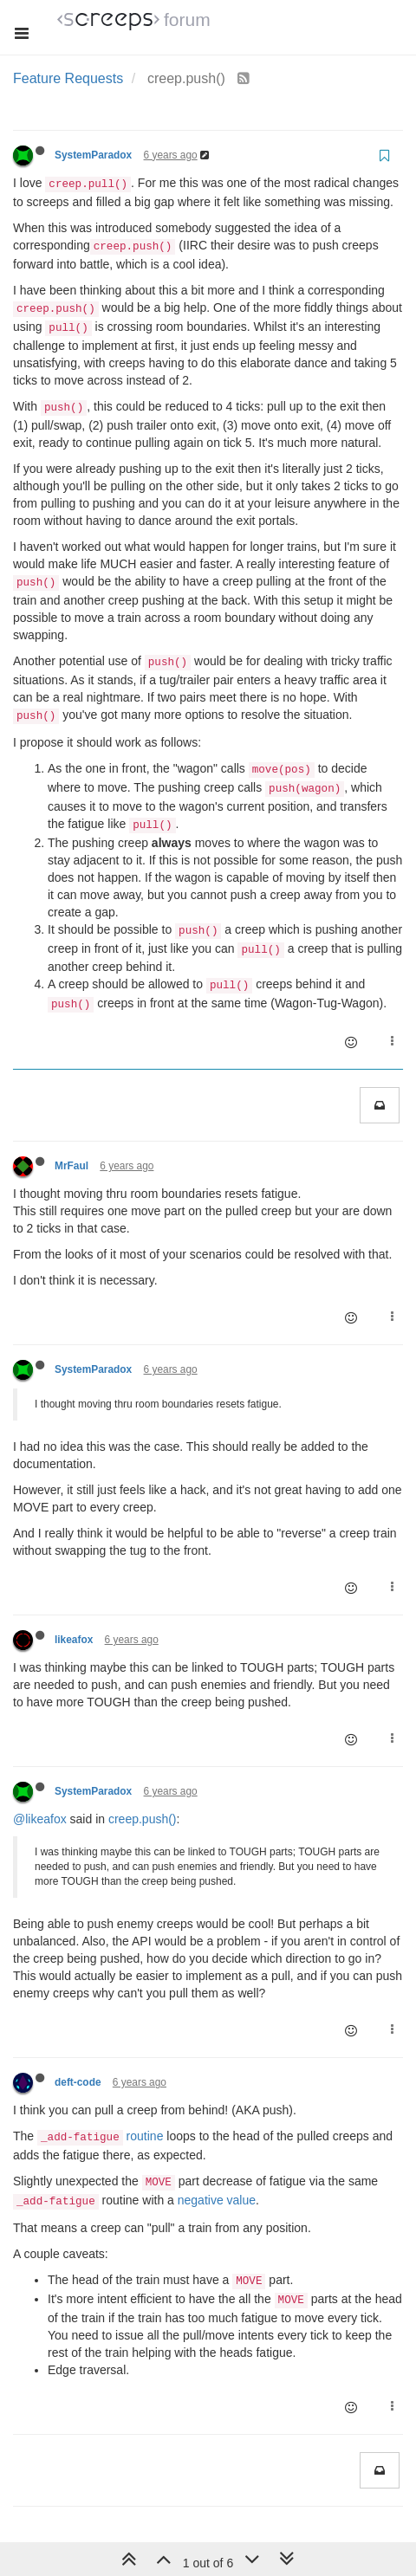 This screenshot has height=2576, width=416. What do you see at coordinates (74, 1640) in the screenshot?
I see `likeafox` at bounding box center [74, 1640].